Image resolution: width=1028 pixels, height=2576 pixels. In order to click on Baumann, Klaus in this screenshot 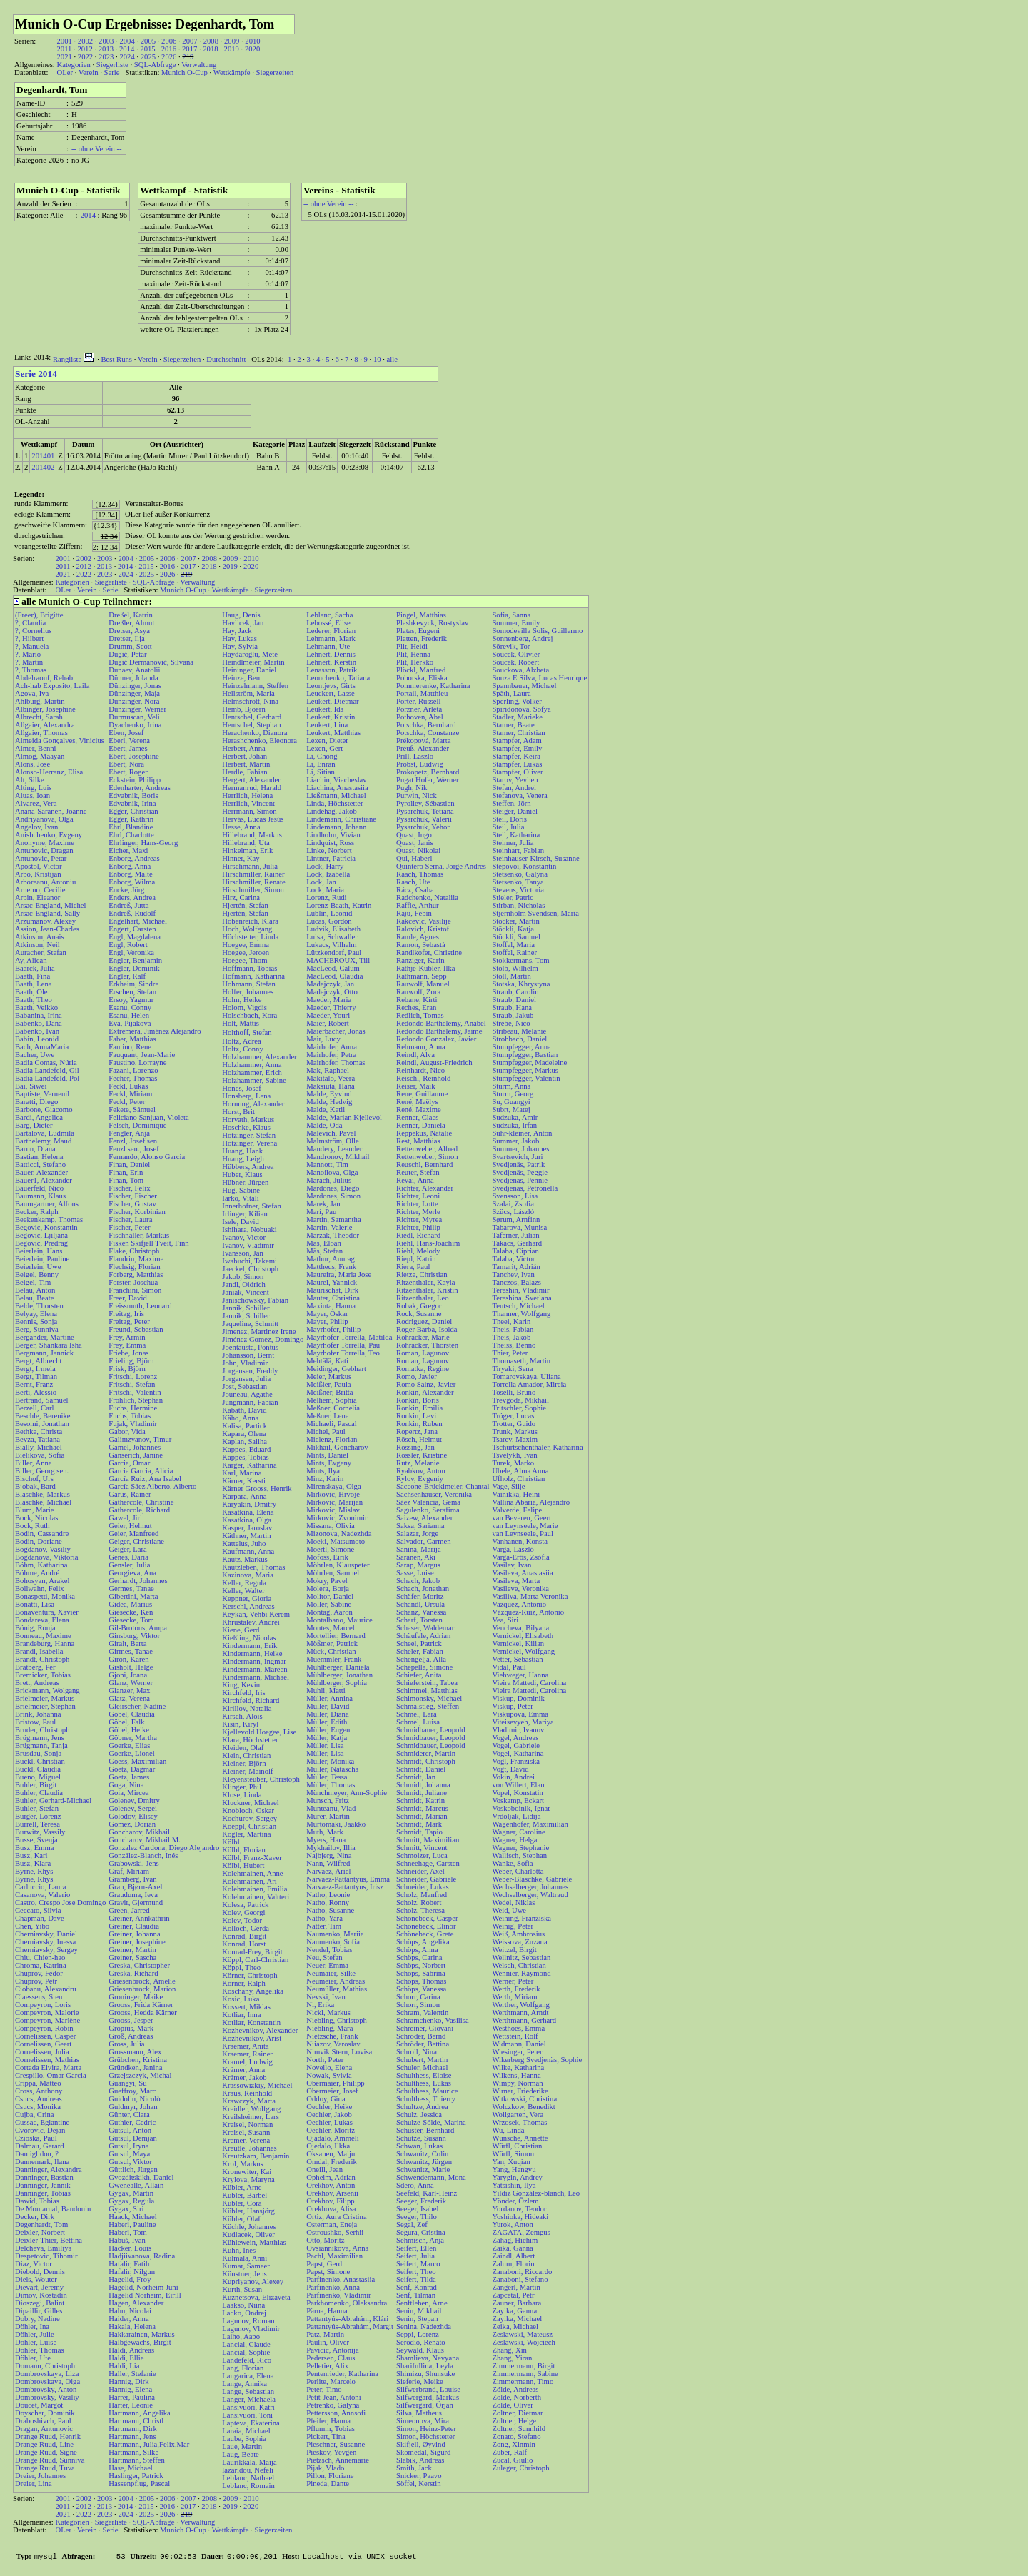, I will do `click(40, 1196)`.